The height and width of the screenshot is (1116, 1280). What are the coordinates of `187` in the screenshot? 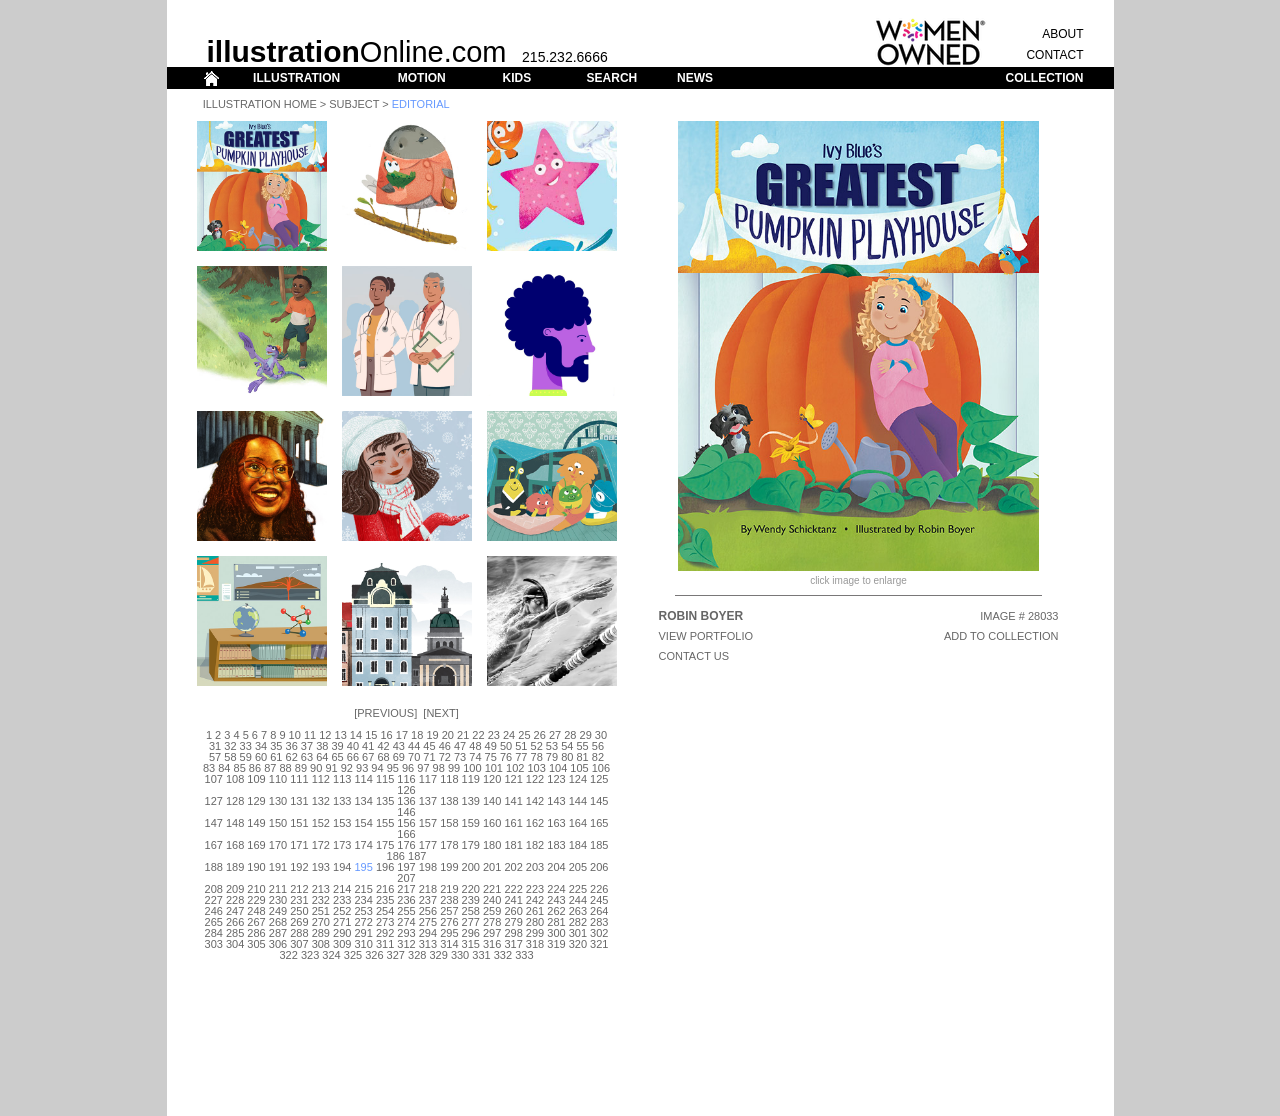 It's located at (417, 856).